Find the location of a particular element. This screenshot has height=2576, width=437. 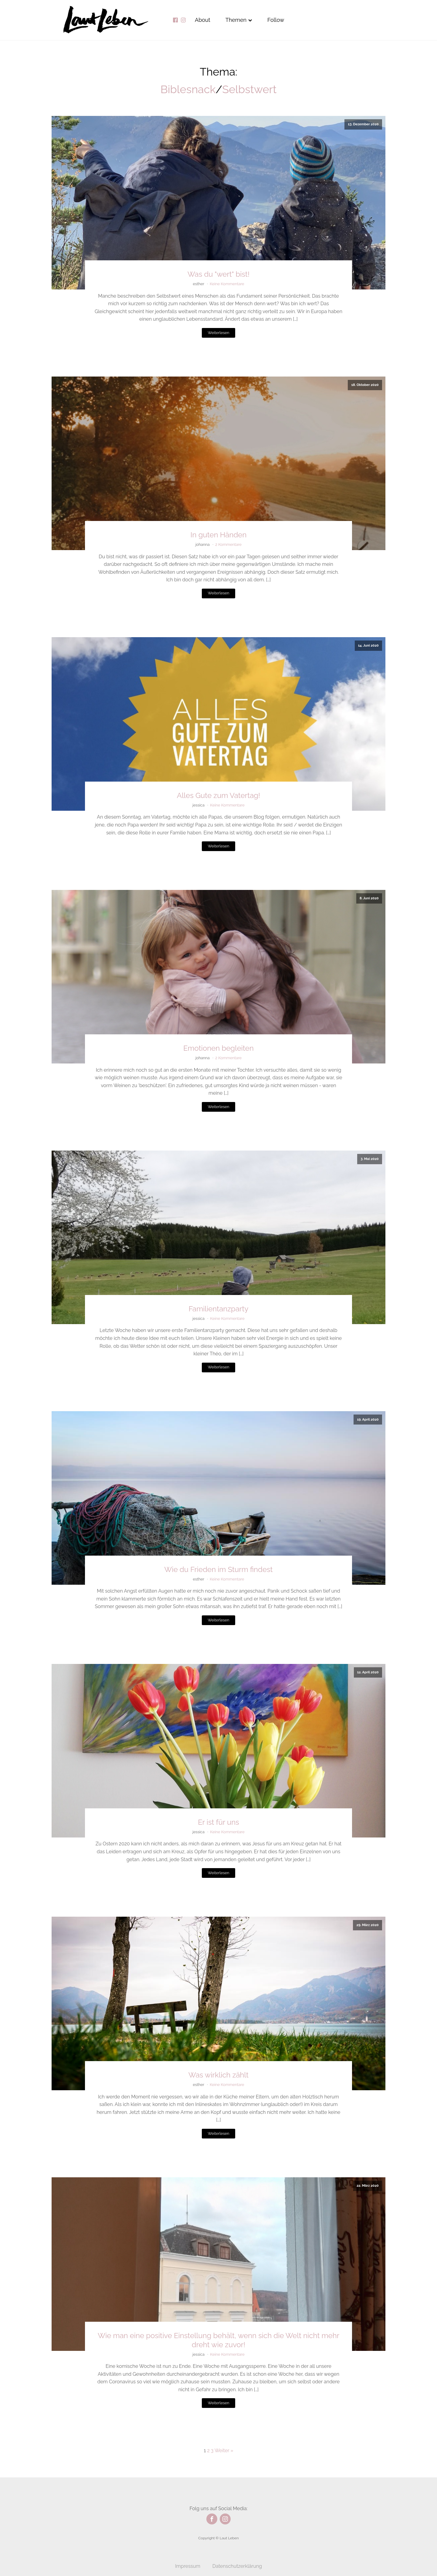

Follow is located at coordinates (275, 20).